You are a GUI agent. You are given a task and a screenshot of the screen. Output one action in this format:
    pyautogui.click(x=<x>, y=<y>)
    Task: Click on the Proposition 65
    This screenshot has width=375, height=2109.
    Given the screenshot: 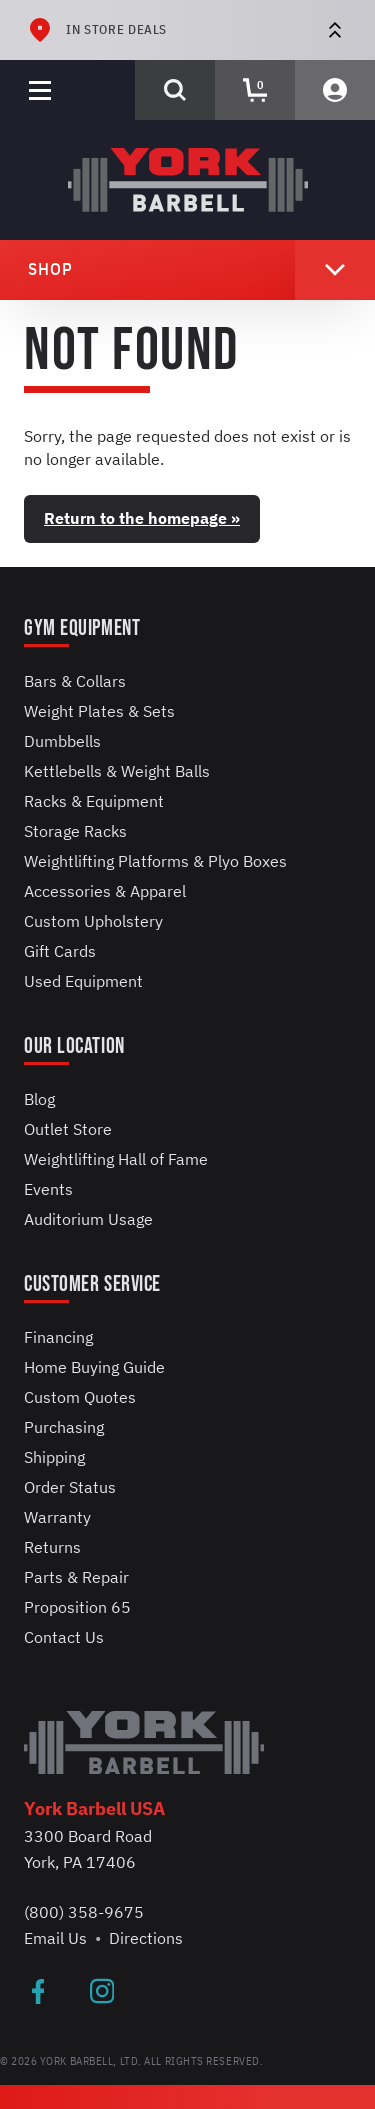 What is the action you would take?
    pyautogui.click(x=77, y=1607)
    